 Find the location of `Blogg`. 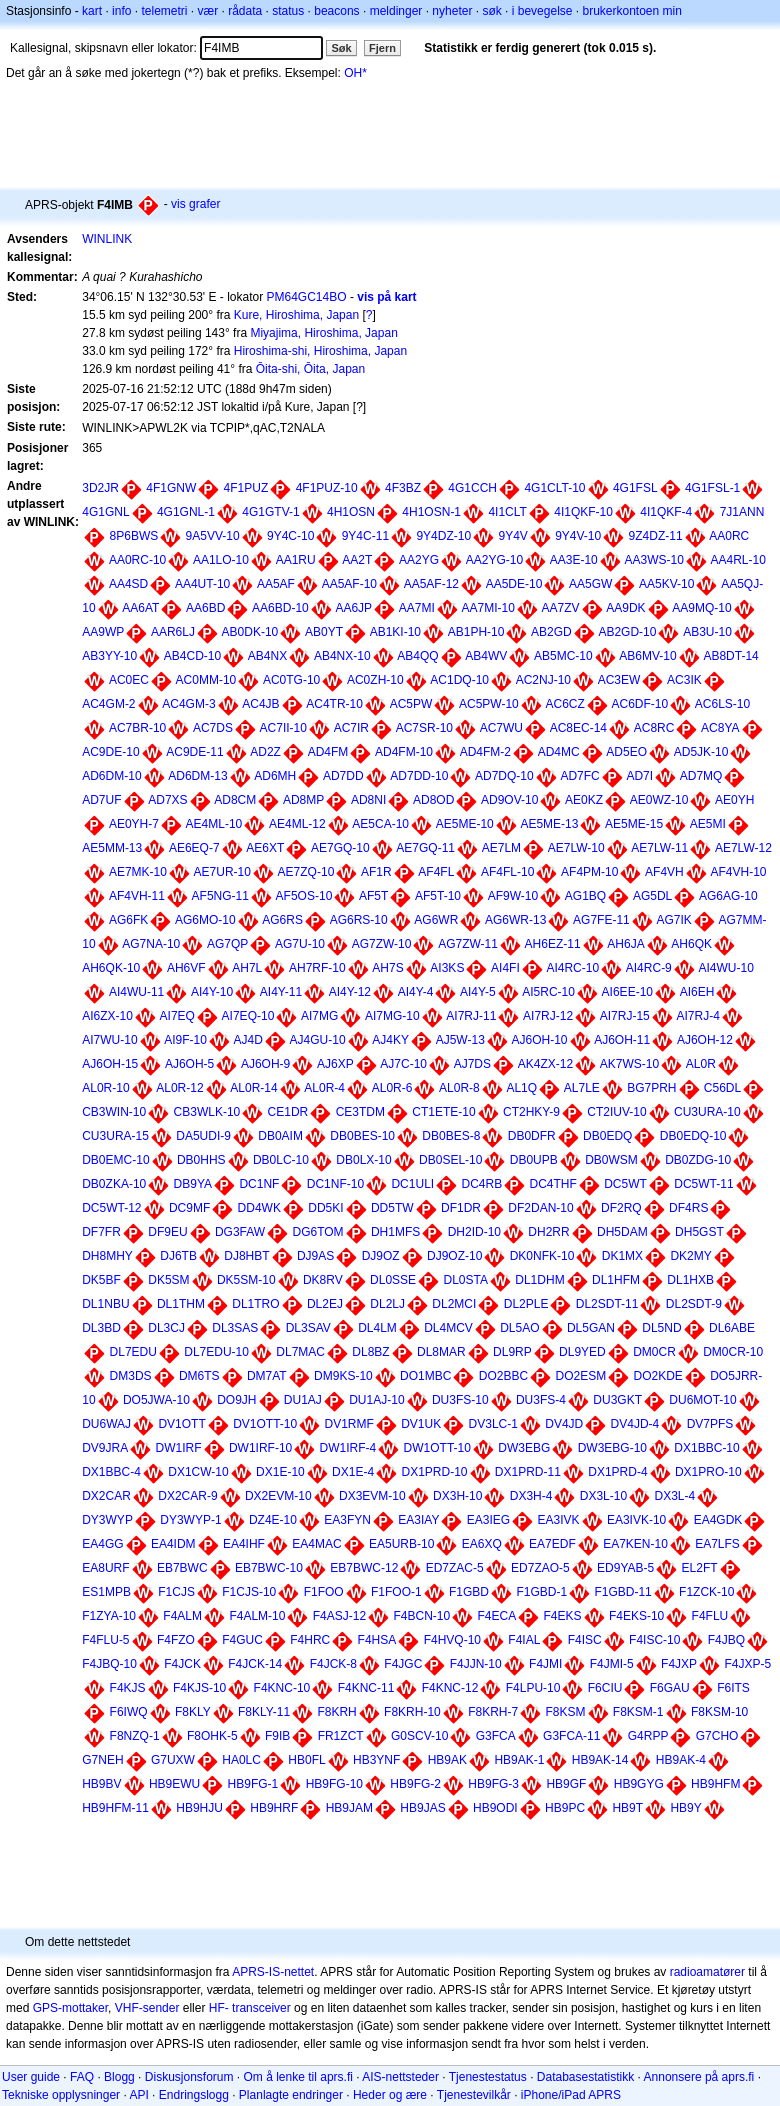

Blogg is located at coordinates (119, 2077).